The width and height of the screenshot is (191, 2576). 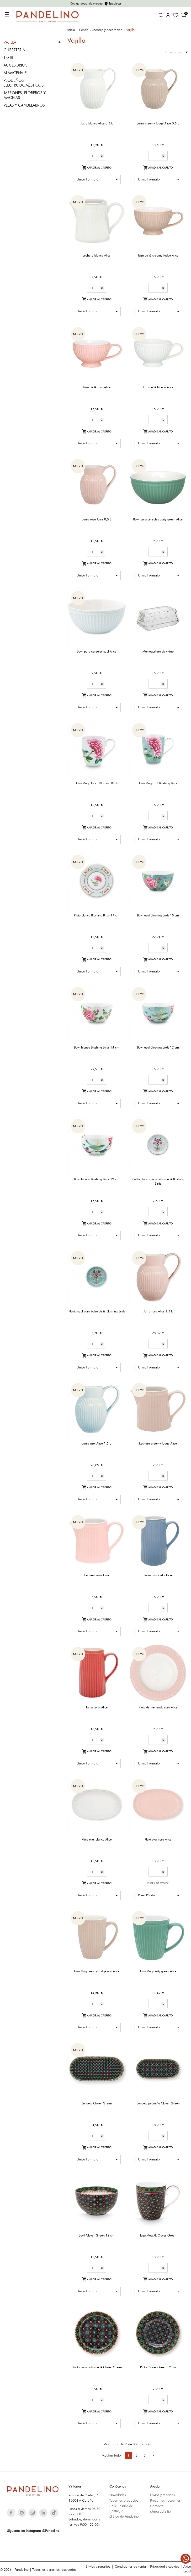 I want to click on Taza Mug blanco Blushing Birds, so click(x=97, y=783).